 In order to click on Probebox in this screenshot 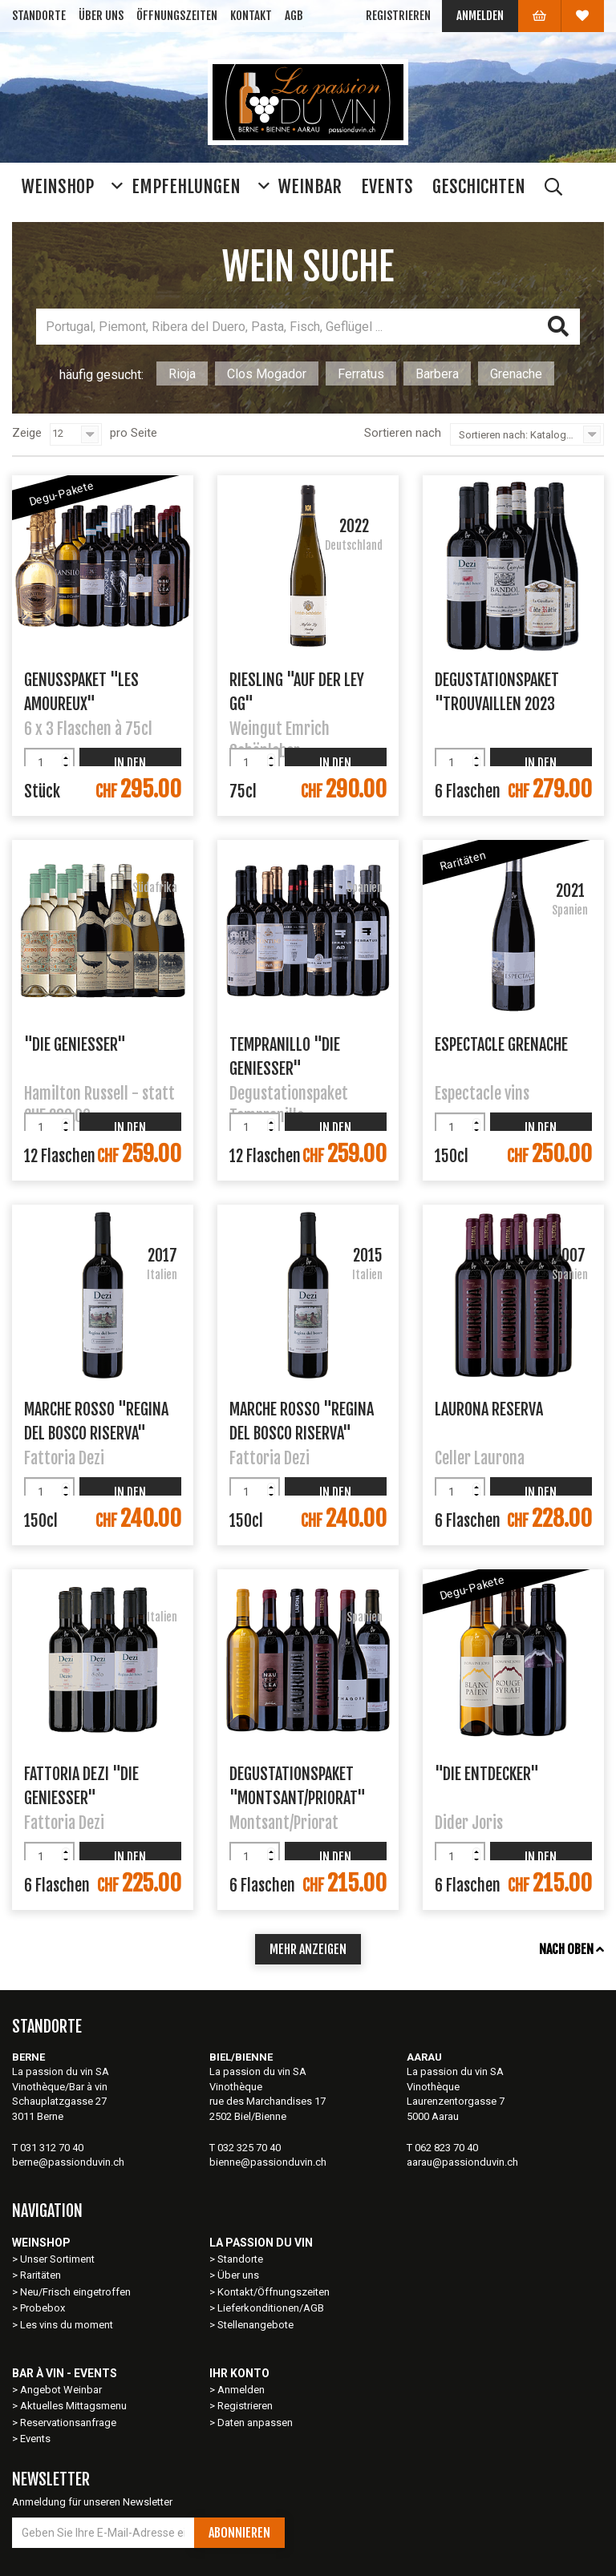, I will do `click(42, 2308)`.